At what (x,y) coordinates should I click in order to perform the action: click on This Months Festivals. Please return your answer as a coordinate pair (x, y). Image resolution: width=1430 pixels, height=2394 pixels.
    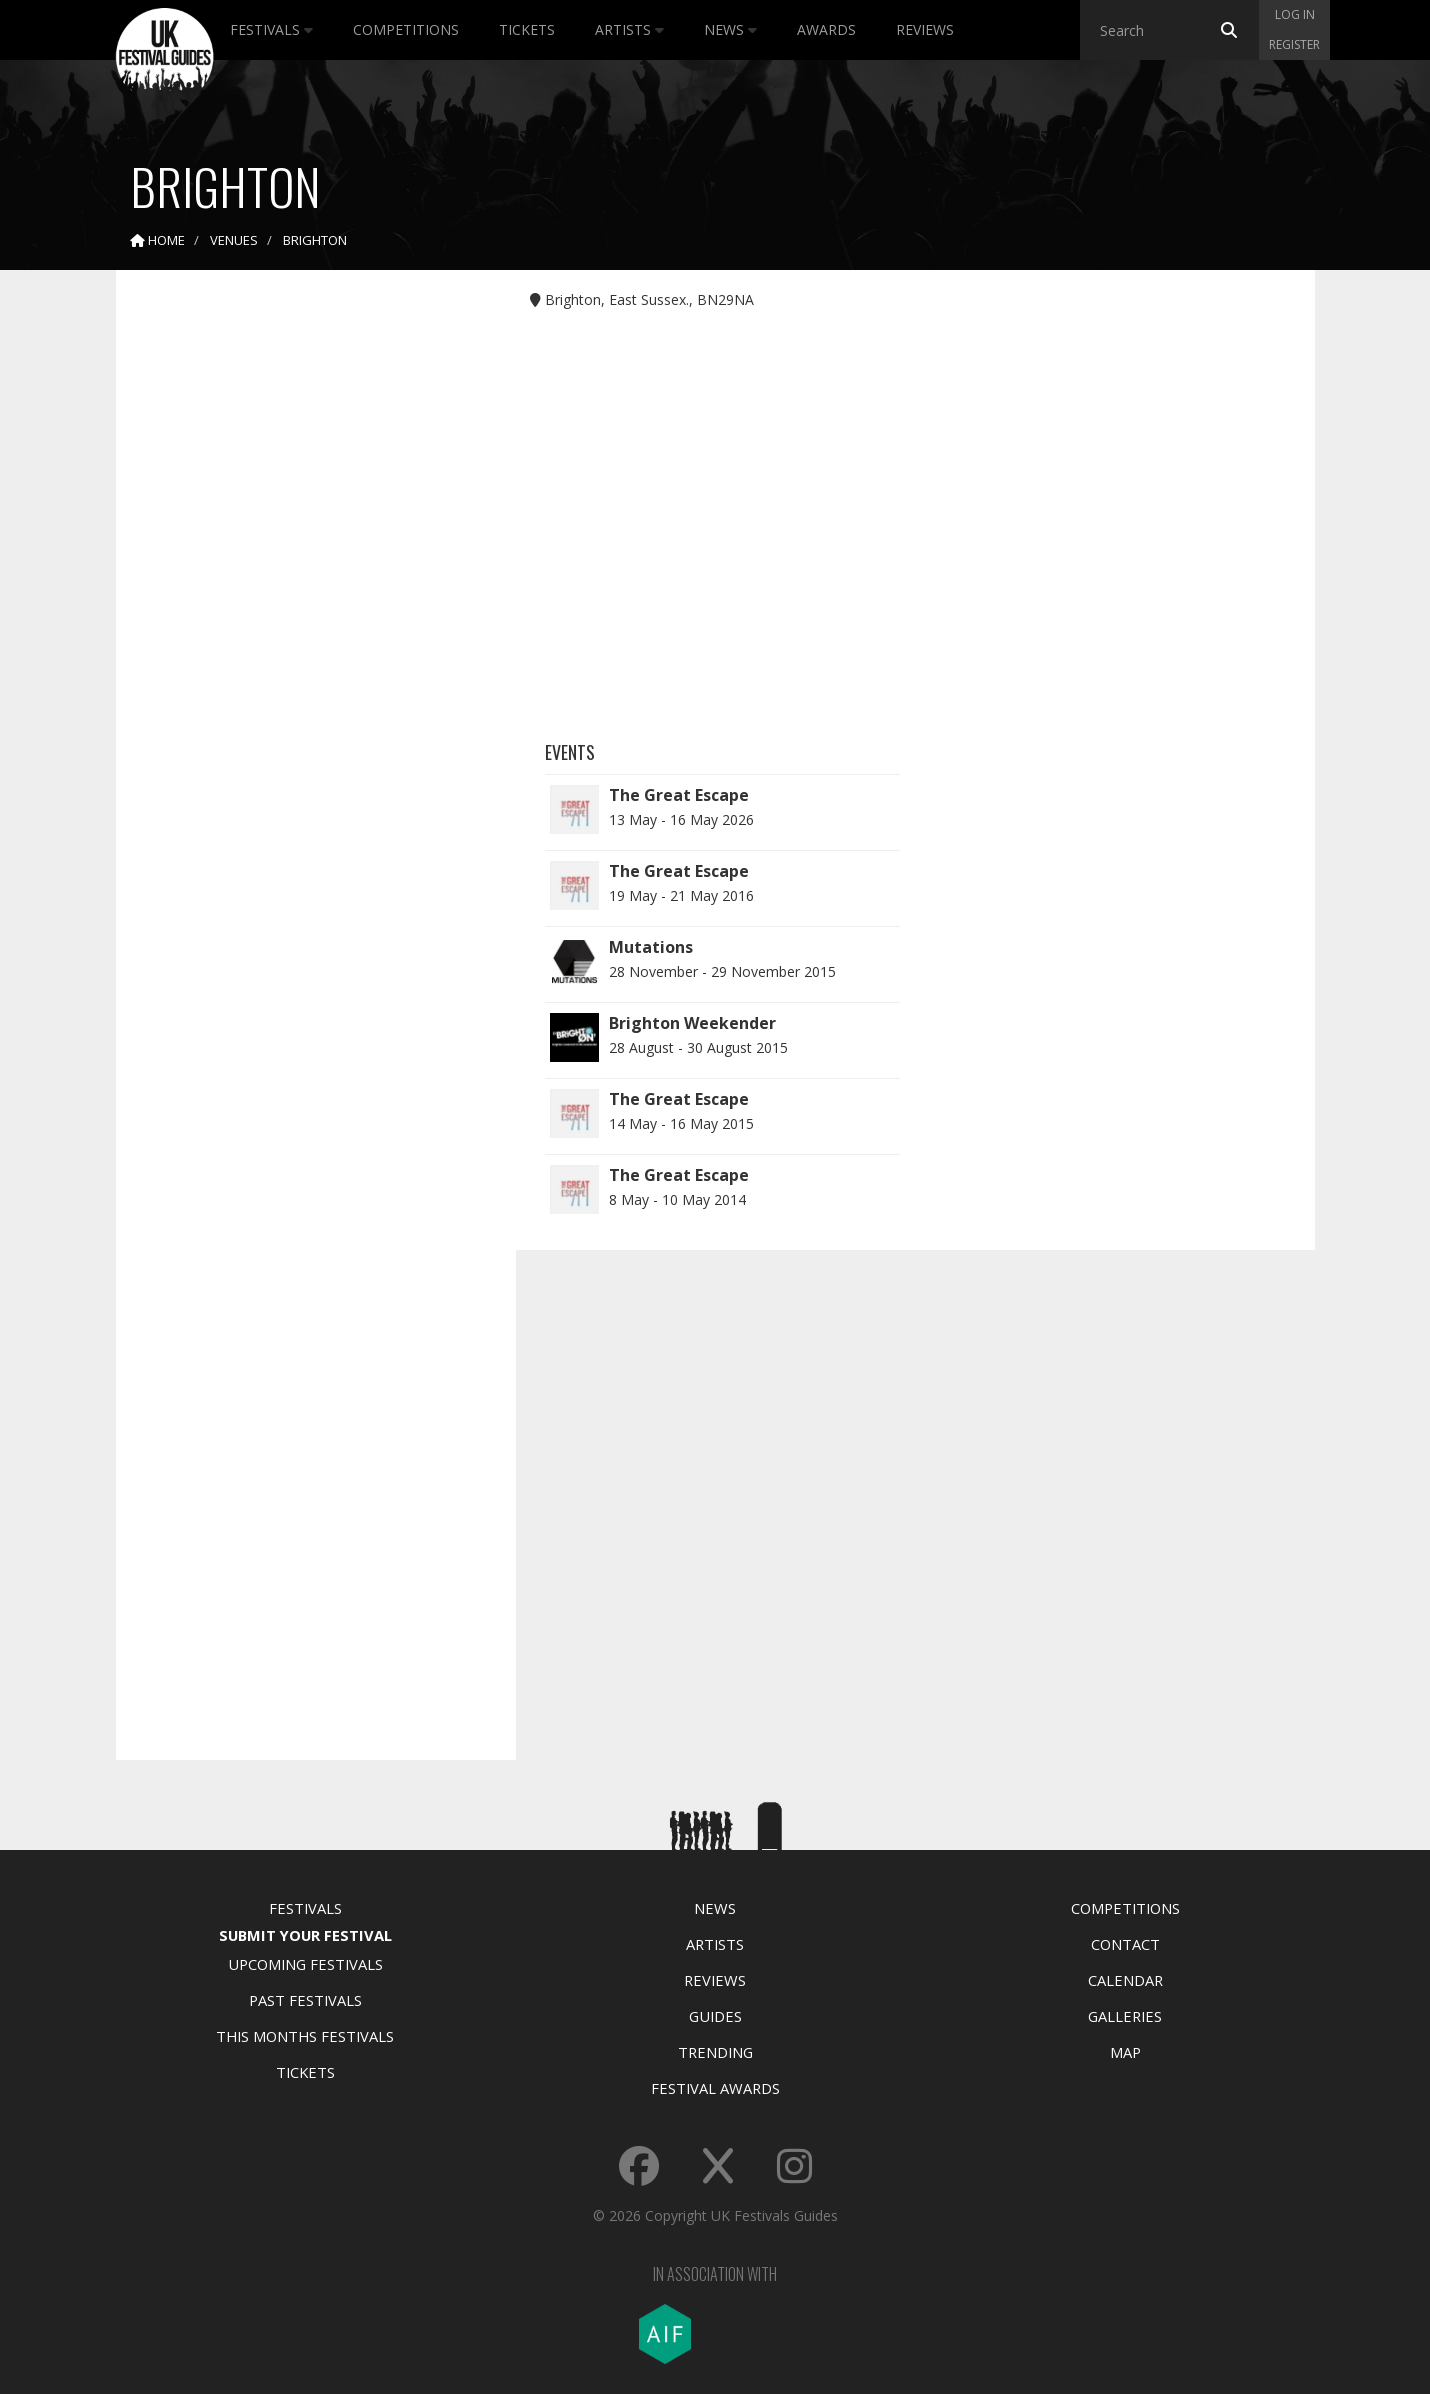
    Looking at the image, I should click on (305, 2036).